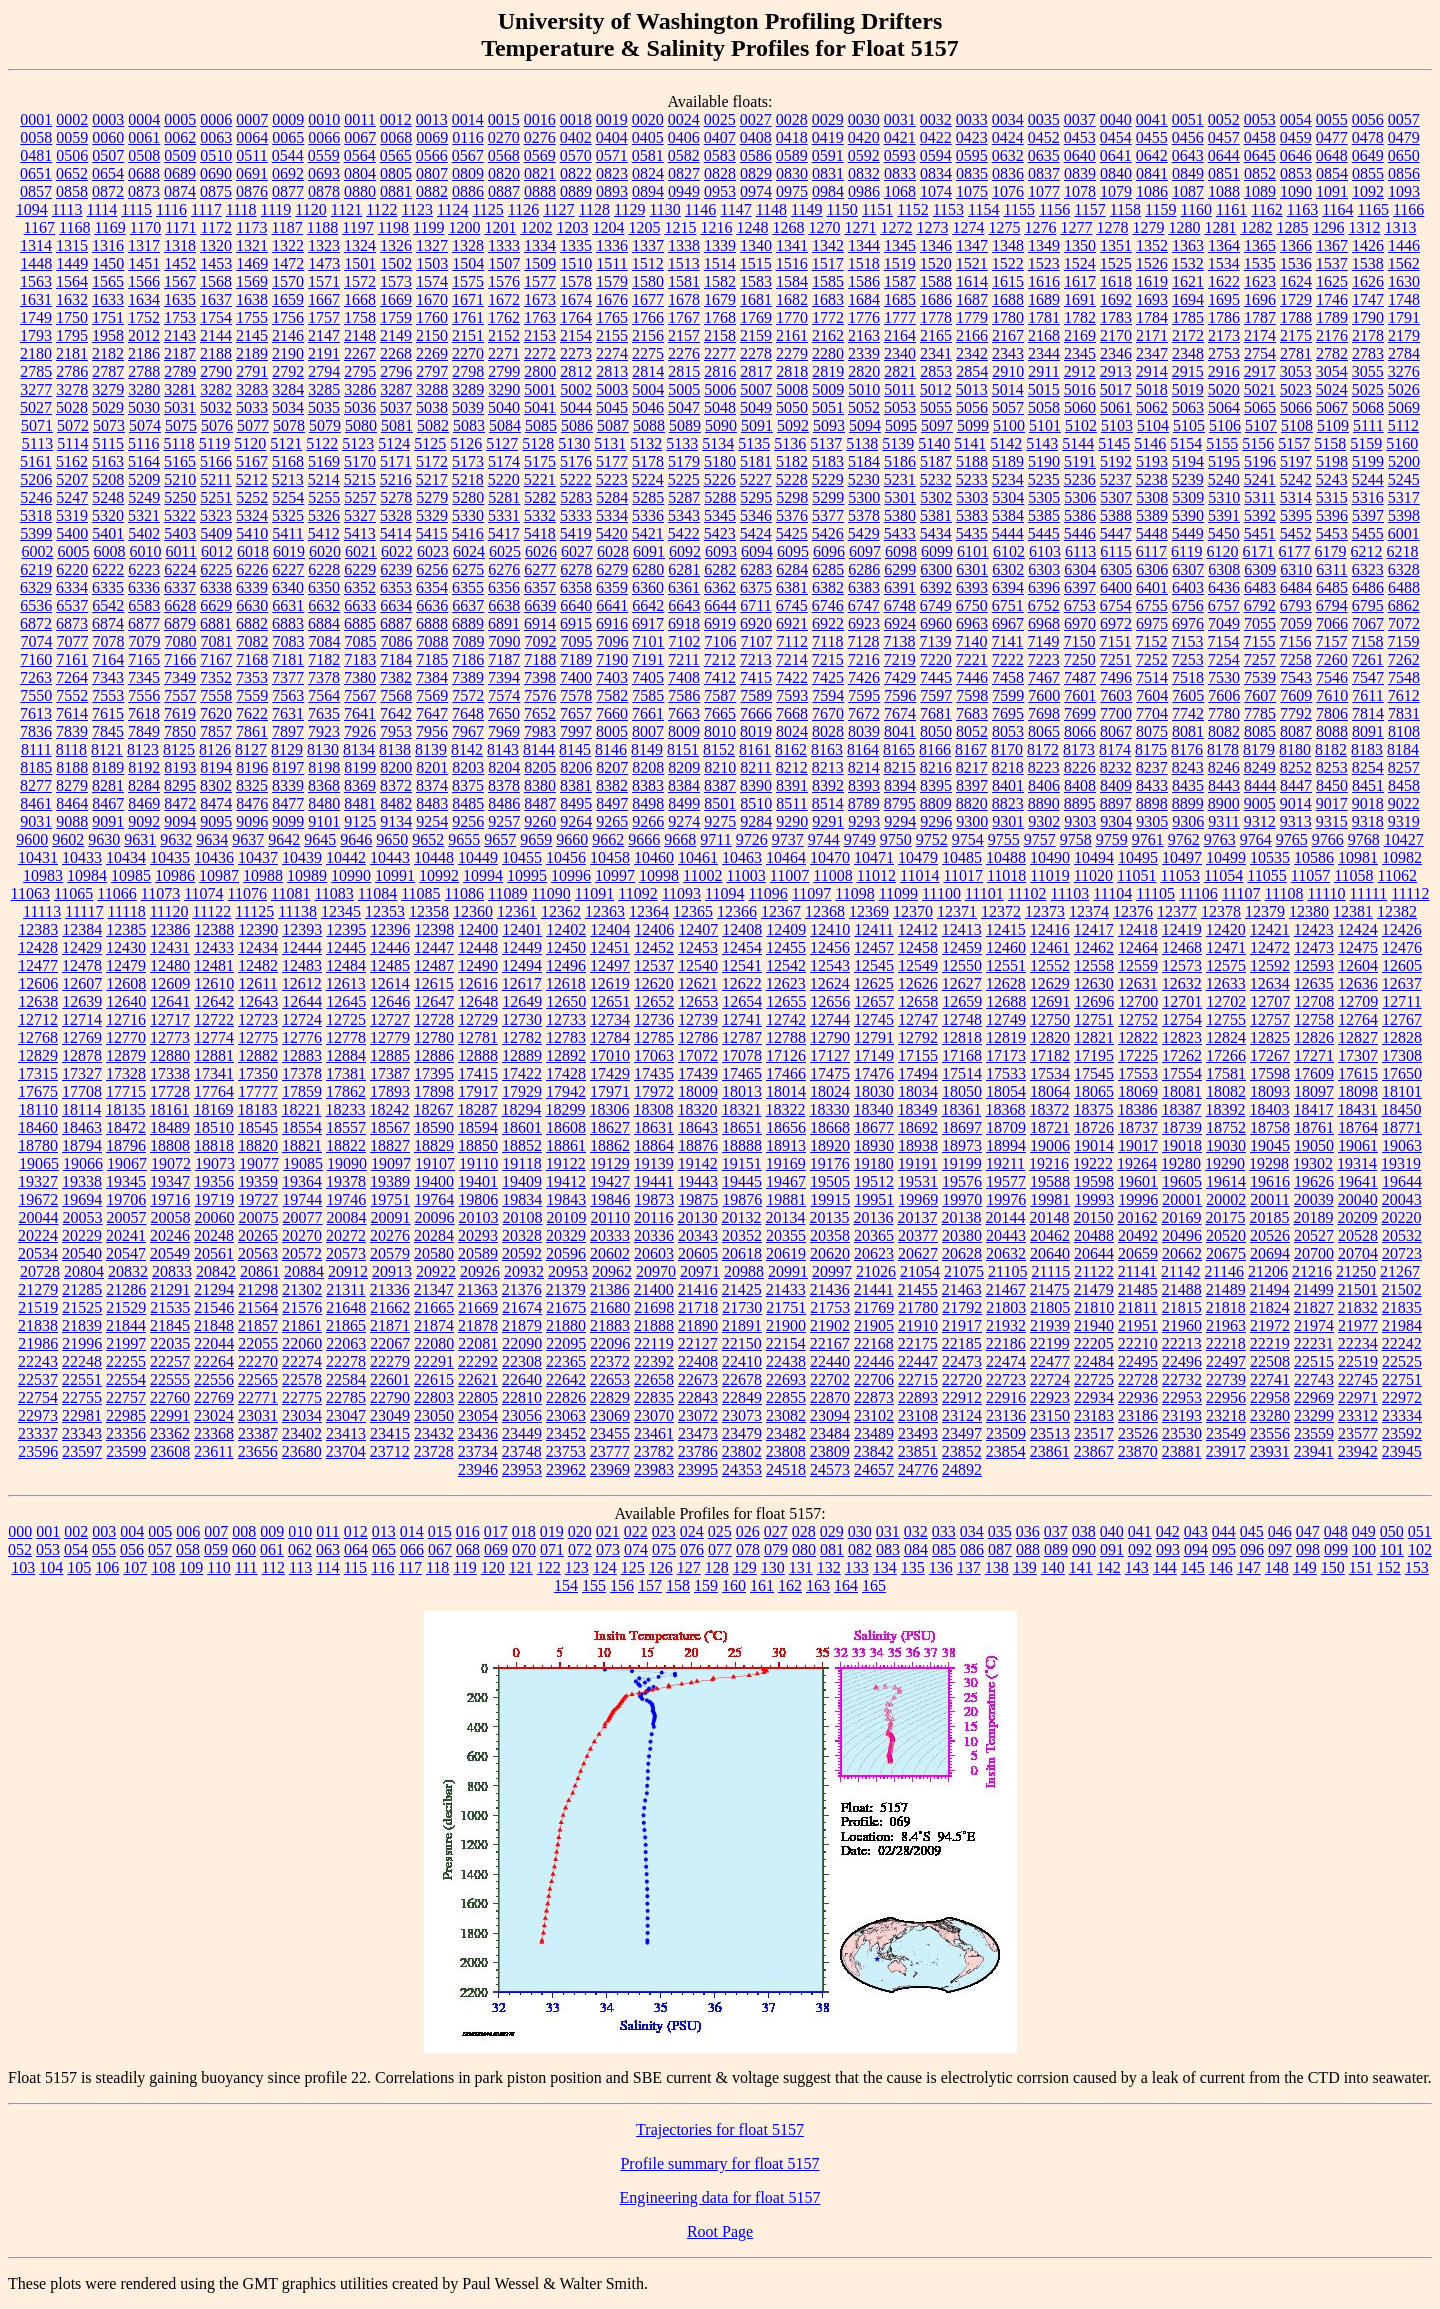 Image resolution: width=1440 pixels, height=2309 pixels. What do you see at coordinates (552, 1549) in the screenshot?
I see `071` at bounding box center [552, 1549].